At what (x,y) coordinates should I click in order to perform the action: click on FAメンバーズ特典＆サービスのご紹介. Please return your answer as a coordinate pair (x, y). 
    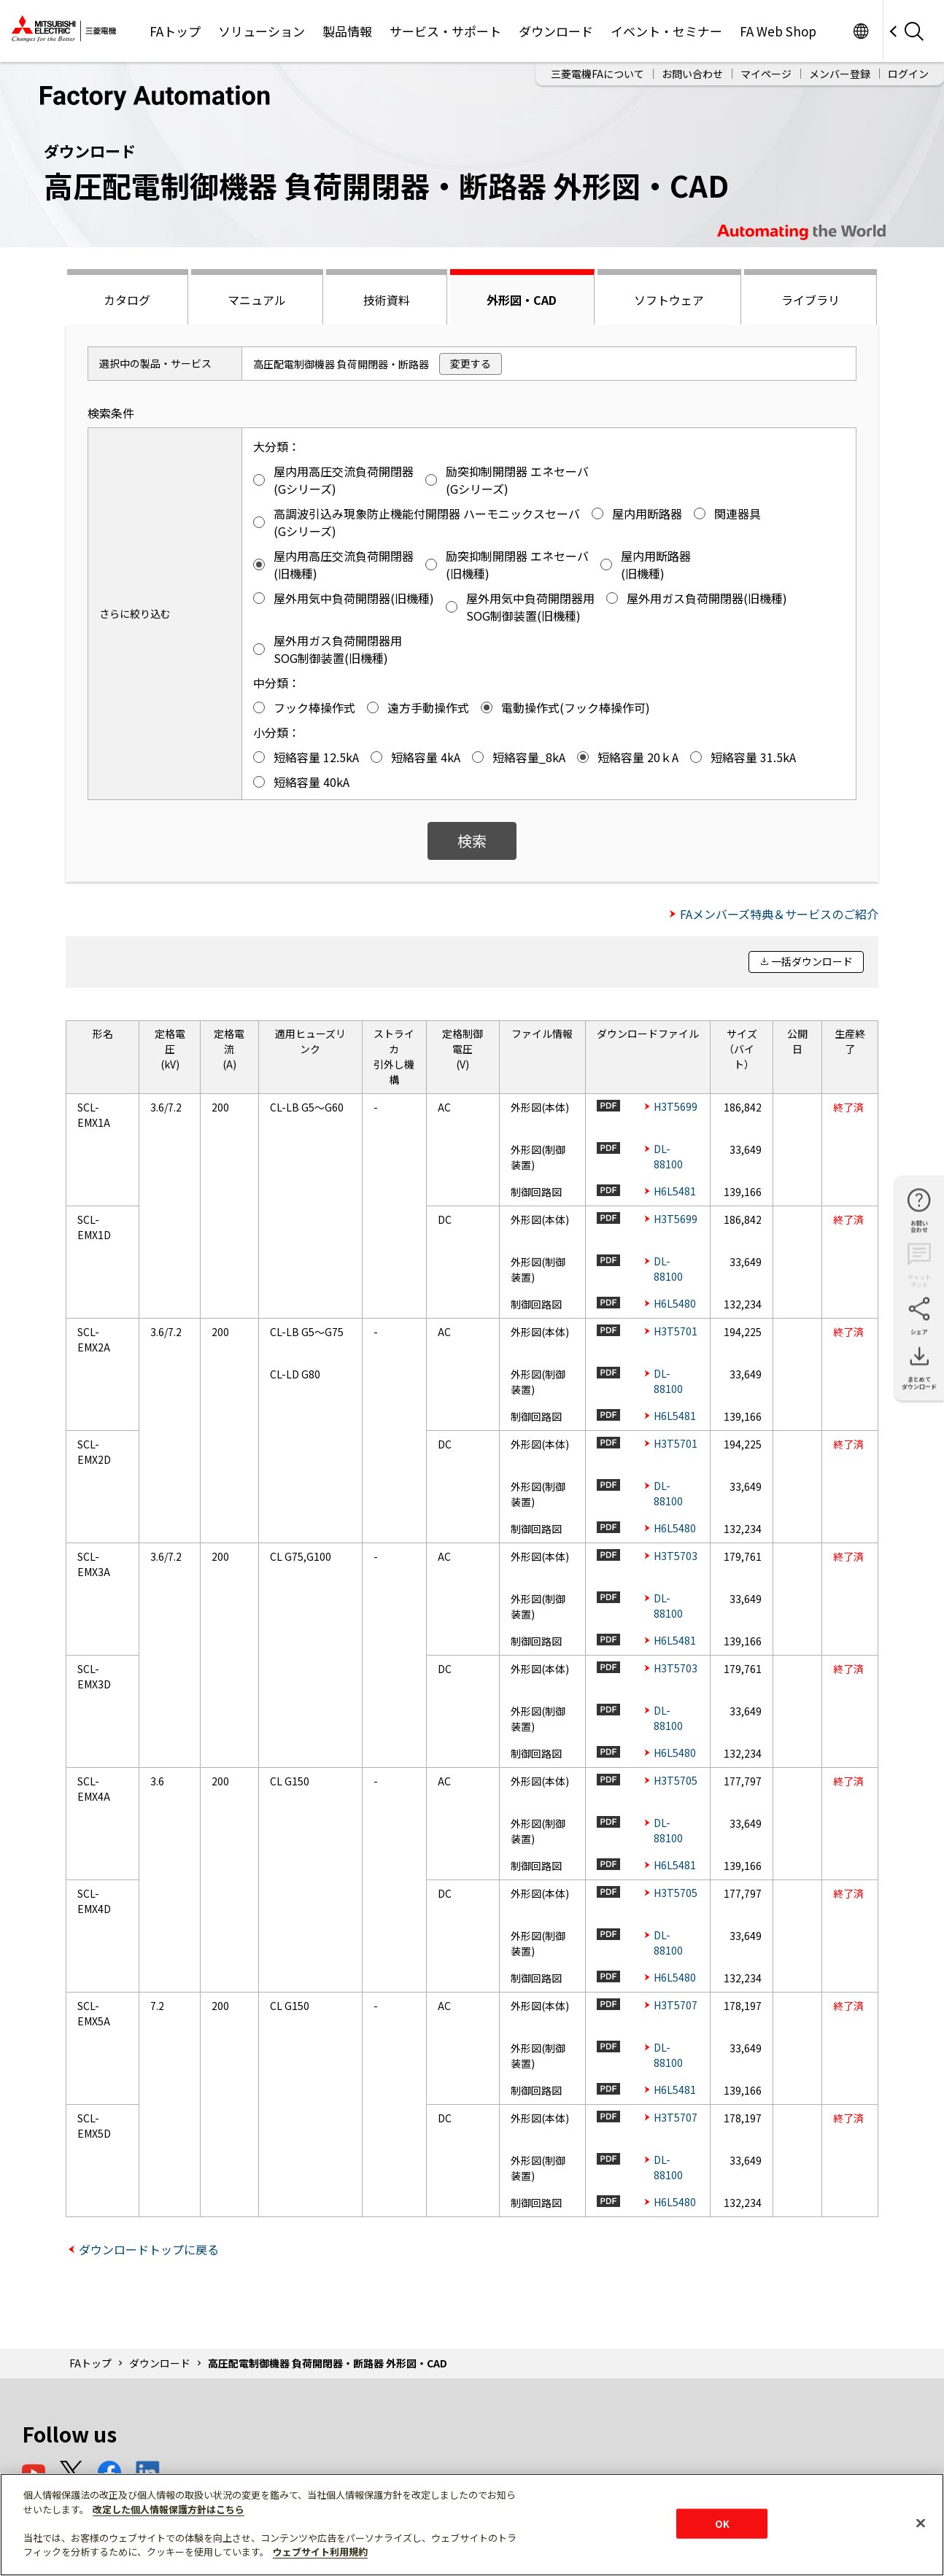
    Looking at the image, I should click on (779, 914).